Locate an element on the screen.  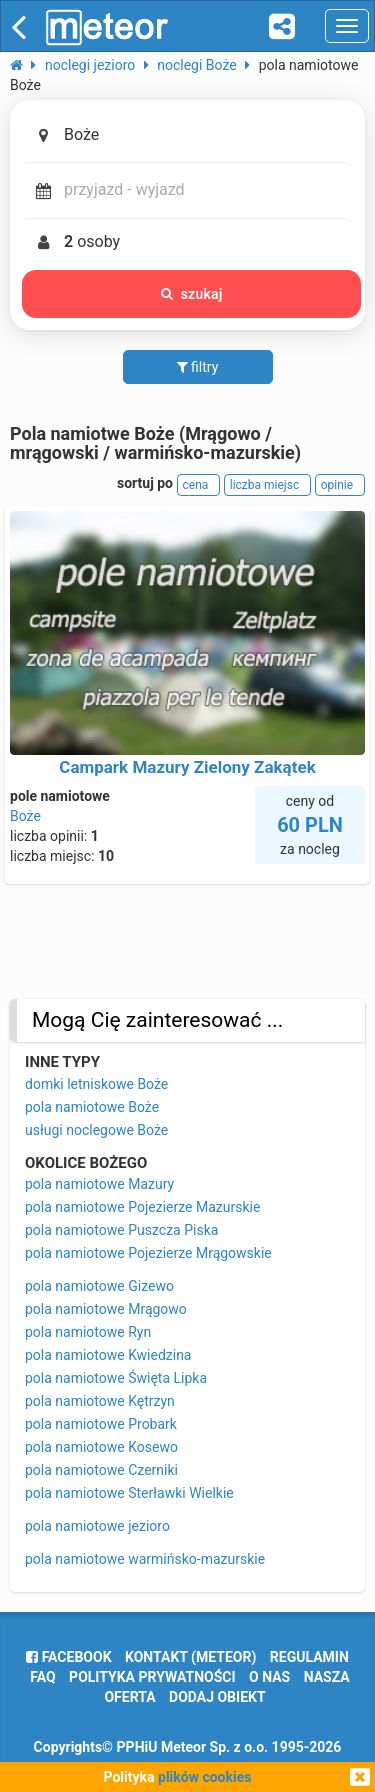
dodaj obiekt is located at coordinates (217, 1697).